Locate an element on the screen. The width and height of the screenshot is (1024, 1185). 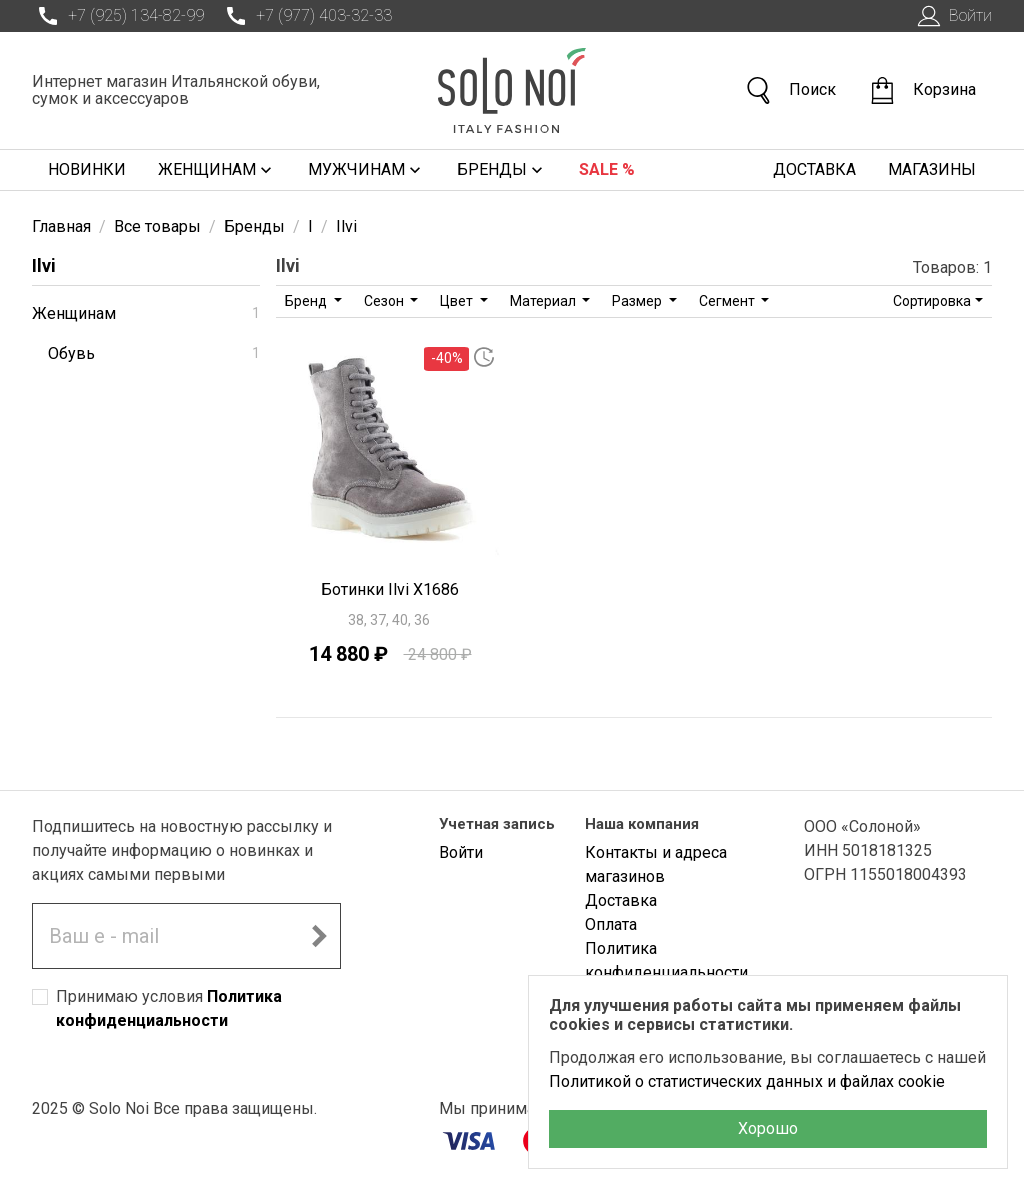
+7 (977) 403-32-33 is located at coordinates (306, 16).